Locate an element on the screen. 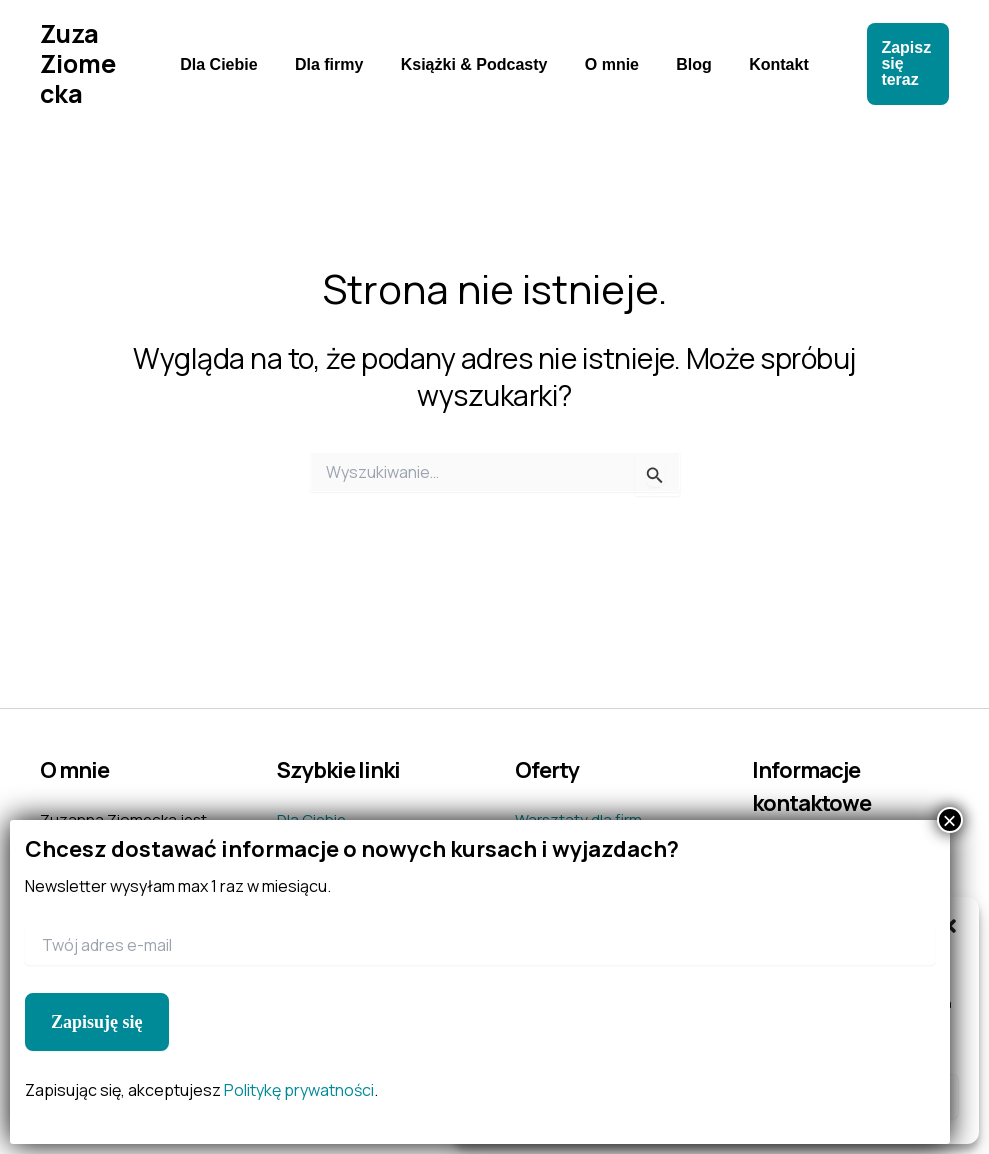 The width and height of the screenshot is (989, 1154). × [Zamknij] is located at coordinates (950, 820).